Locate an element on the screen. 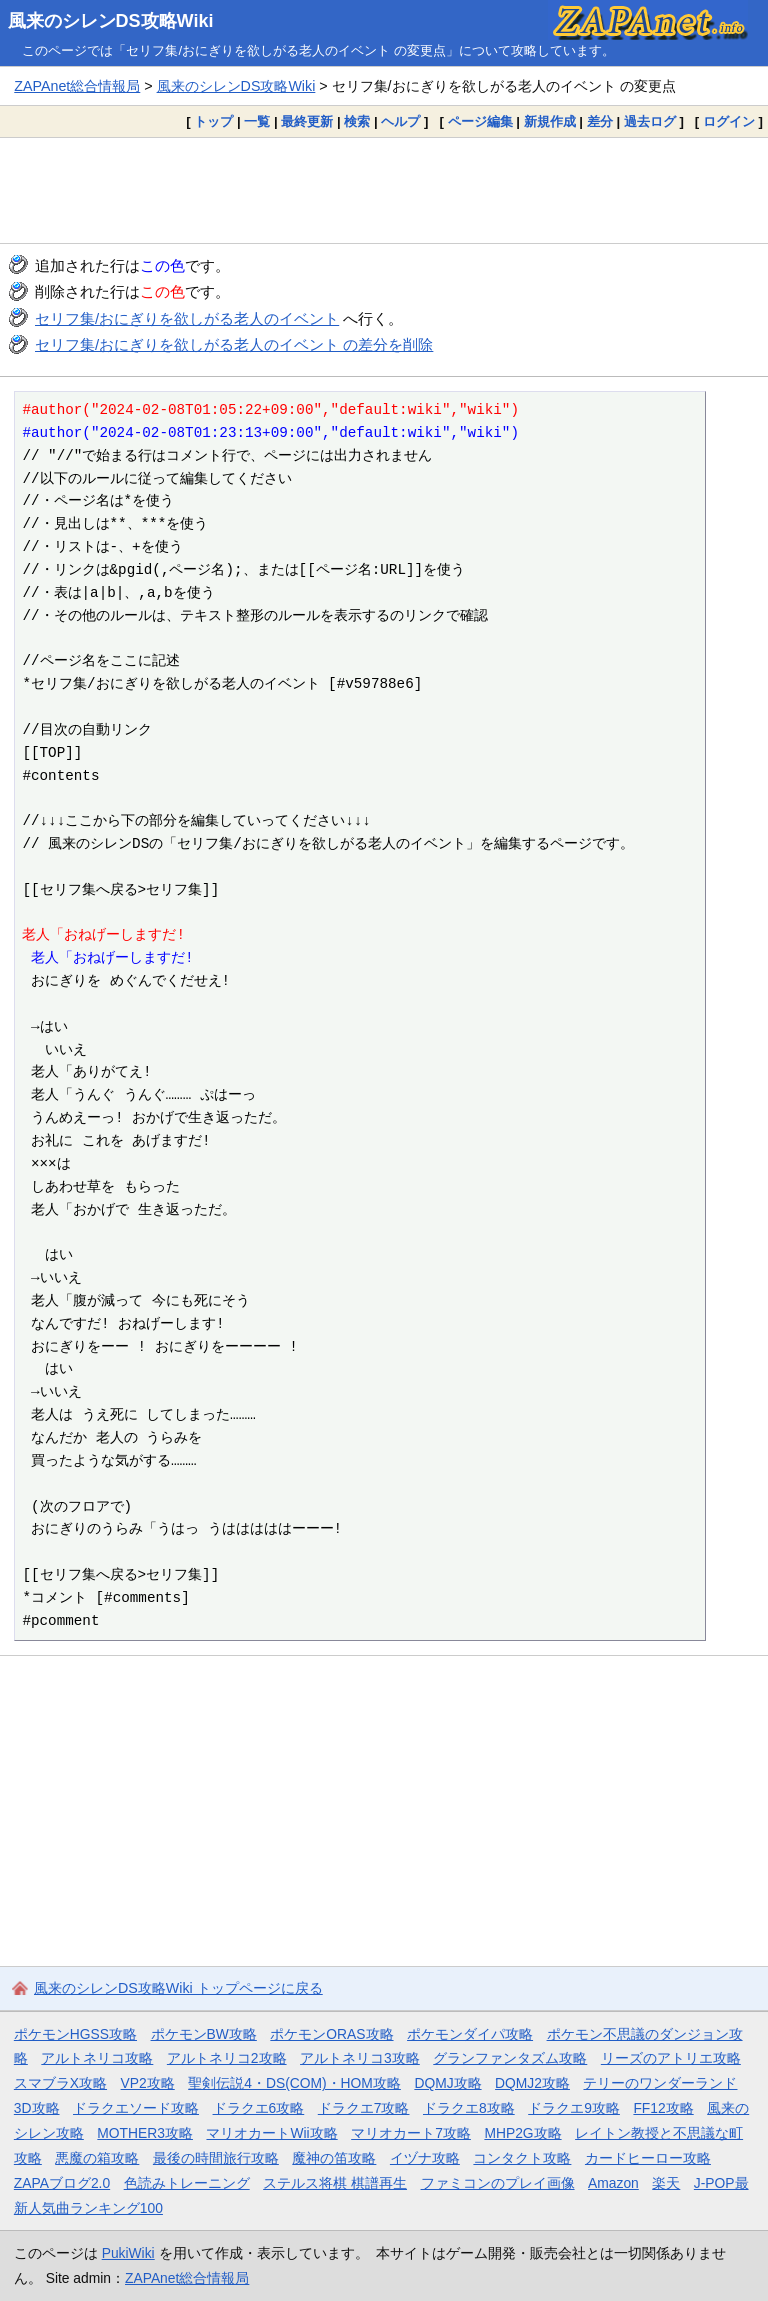 The image size is (768, 2301). スマブラX攻略 is located at coordinates (60, 2083).